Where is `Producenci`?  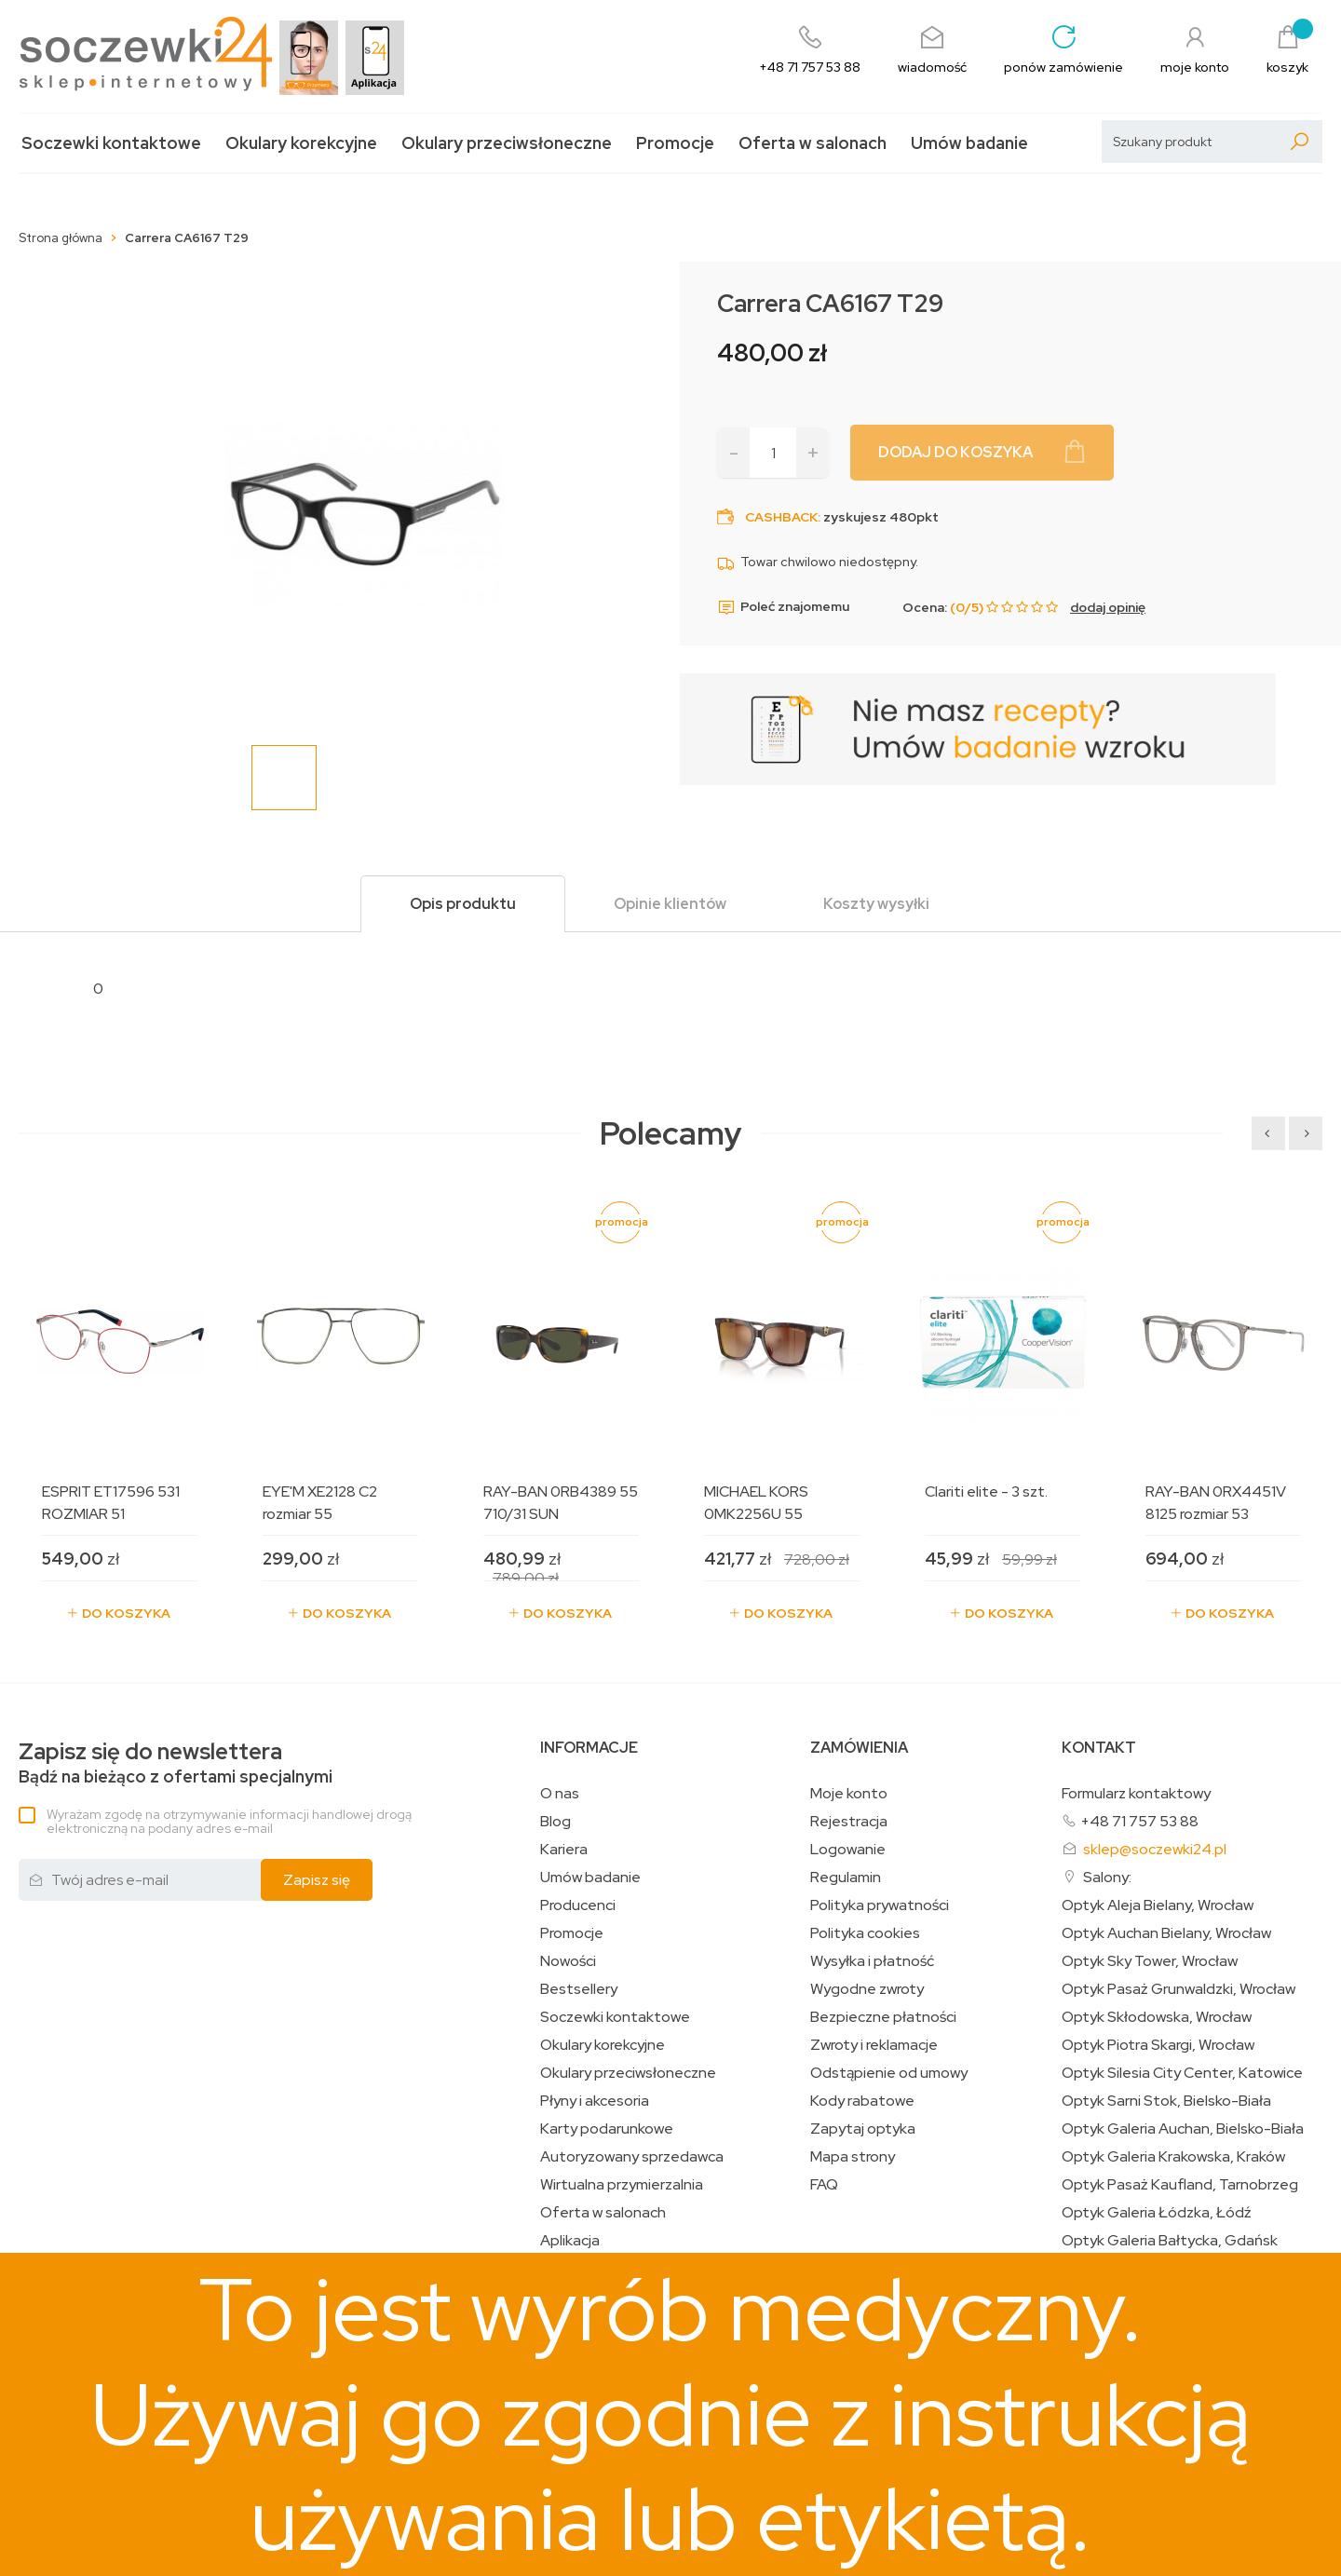
Producenci is located at coordinates (578, 1905).